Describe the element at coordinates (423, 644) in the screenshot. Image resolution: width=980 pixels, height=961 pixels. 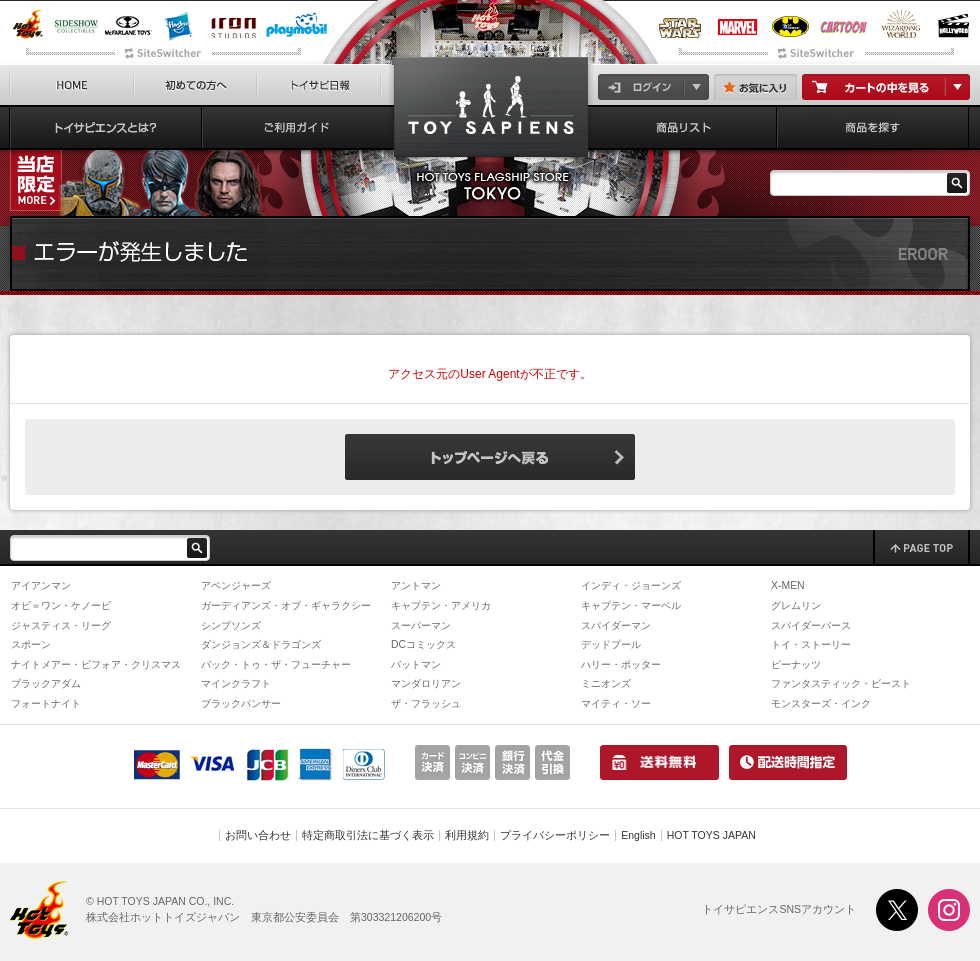
I see `DCコミックス` at that location.